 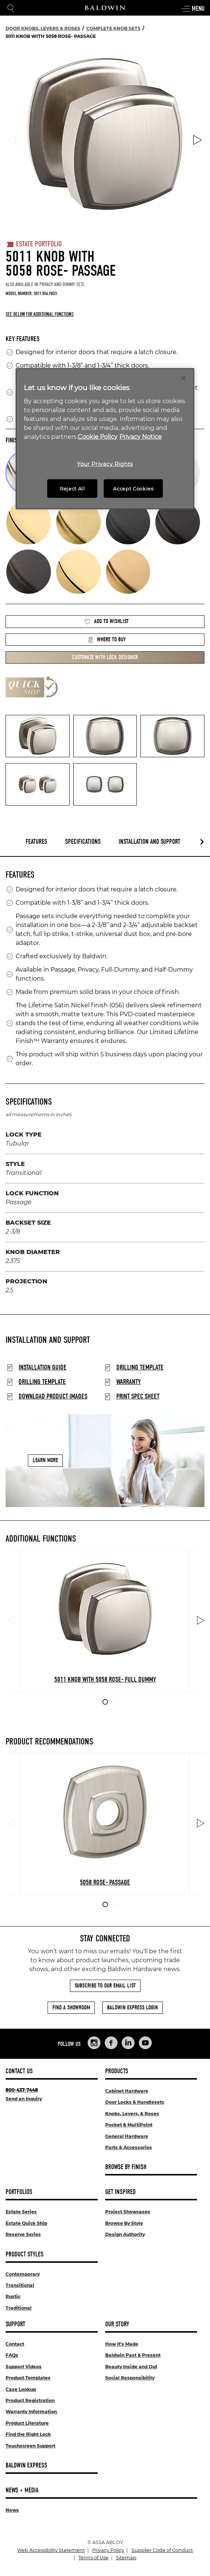 What do you see at coordinates (120, 2192) in the screenshot?
I see `Get Inspired` at bounding box center [120, 2192].